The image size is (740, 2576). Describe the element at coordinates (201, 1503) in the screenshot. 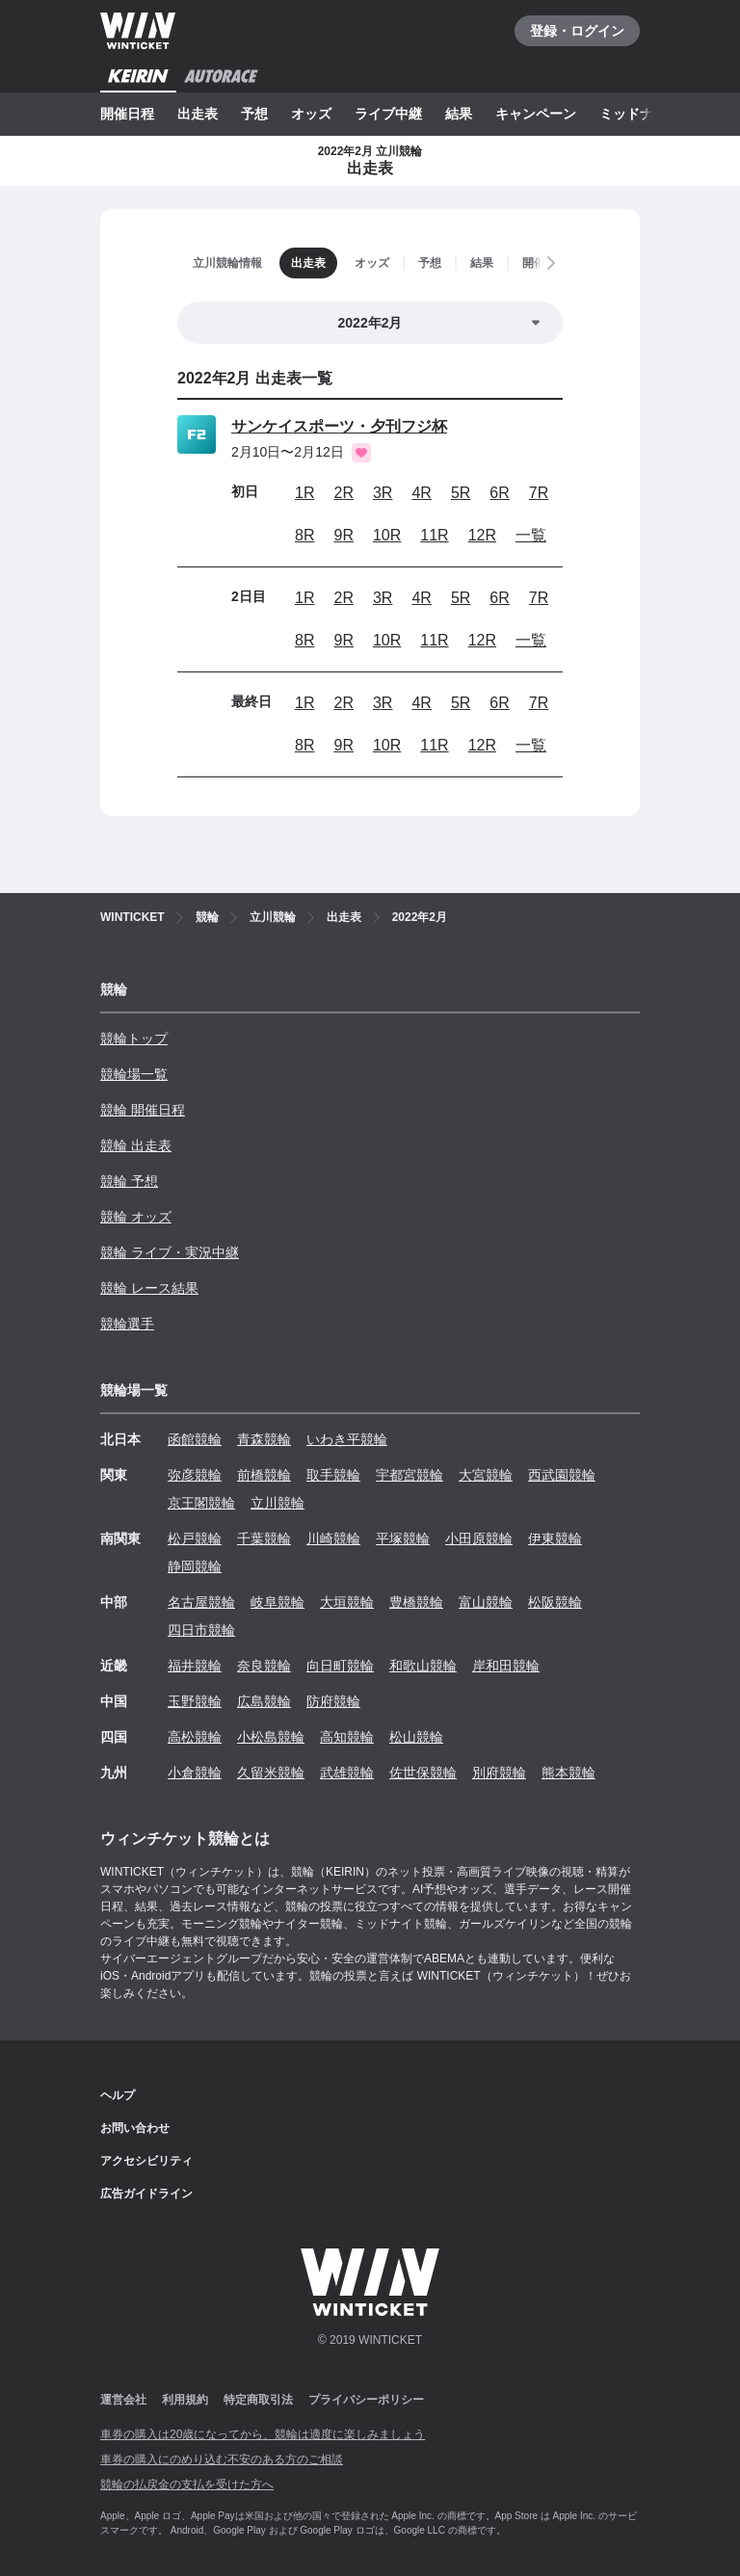

I see `京王閣競輪` at that location.